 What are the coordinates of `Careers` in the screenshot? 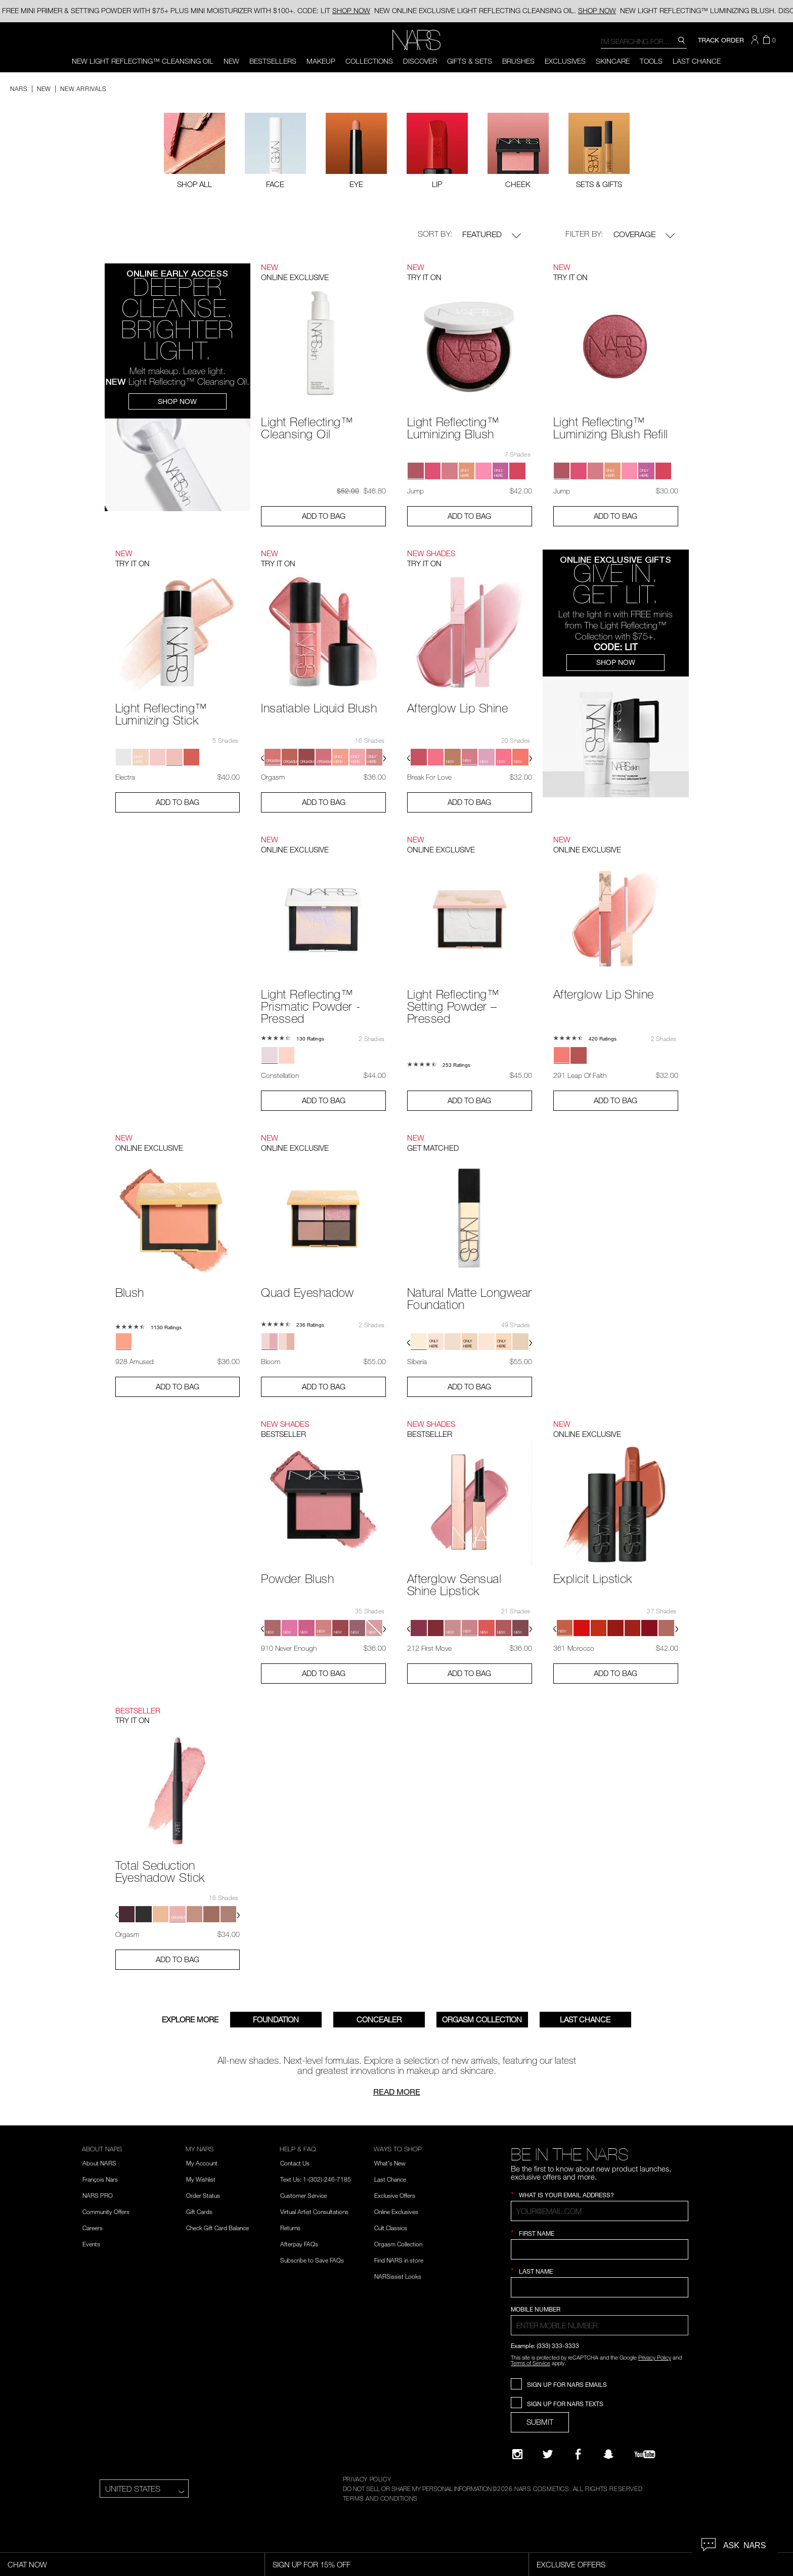 It's located at (92, 2228).